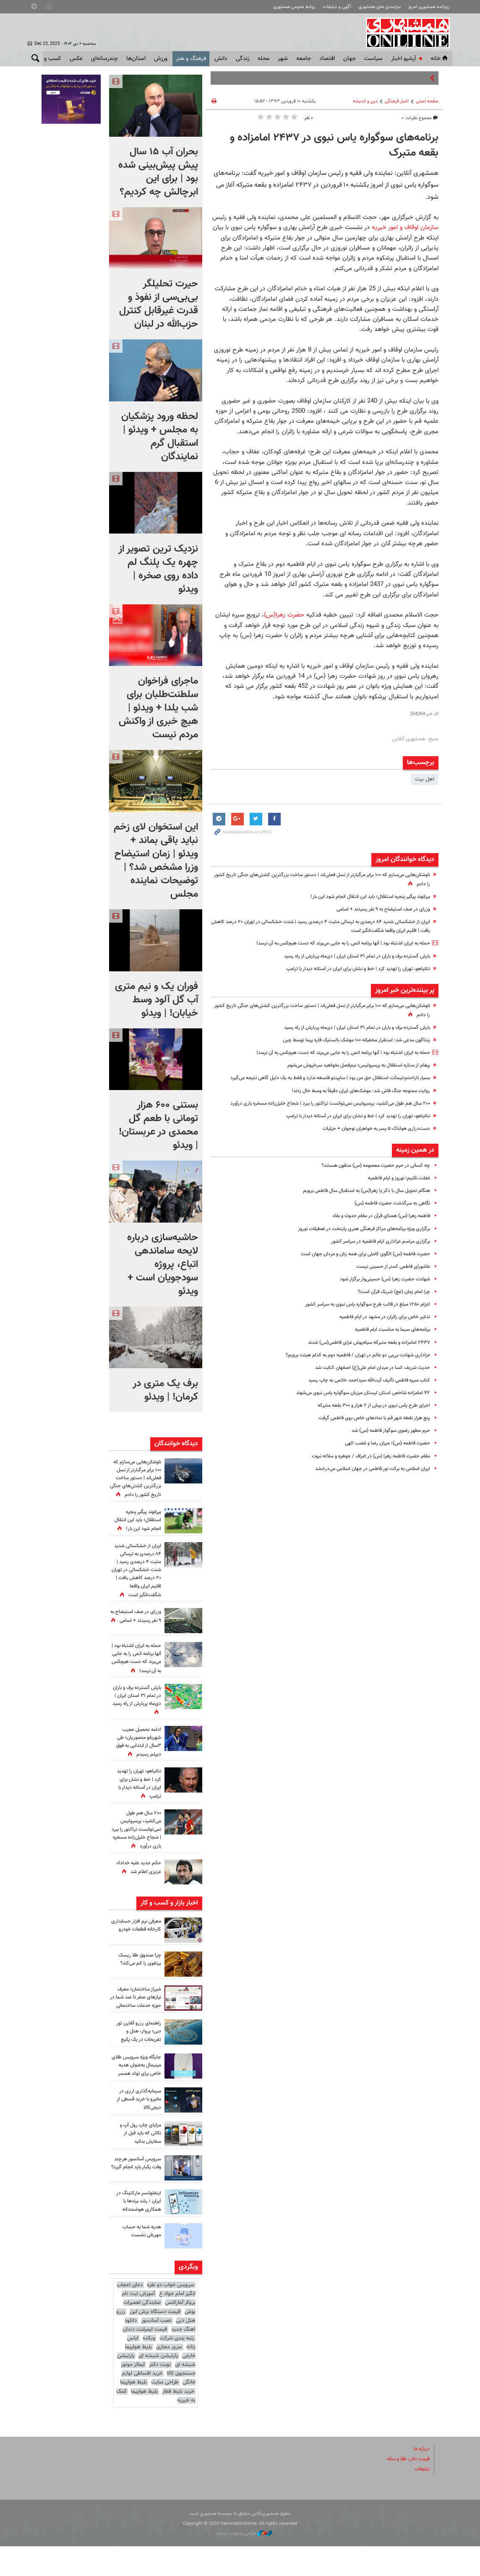  What do you see at coordinates (366, 1486) in the screenshot?
I see `ایران اسلامی به برکت نور فاطمی در جهان اسلامی می‌درخشد` at bounding box center [366, 1486].